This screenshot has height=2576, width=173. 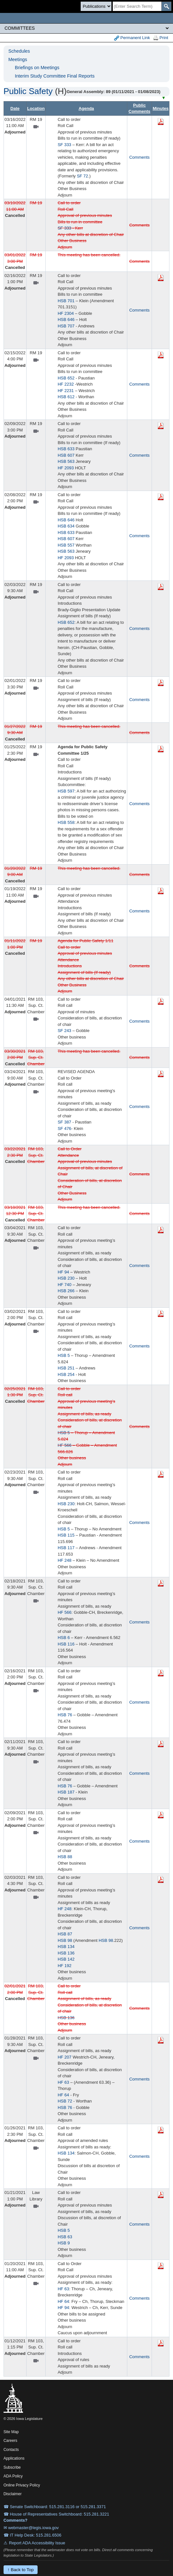 I want to click on HSB 558, so click(x=66, y=822).